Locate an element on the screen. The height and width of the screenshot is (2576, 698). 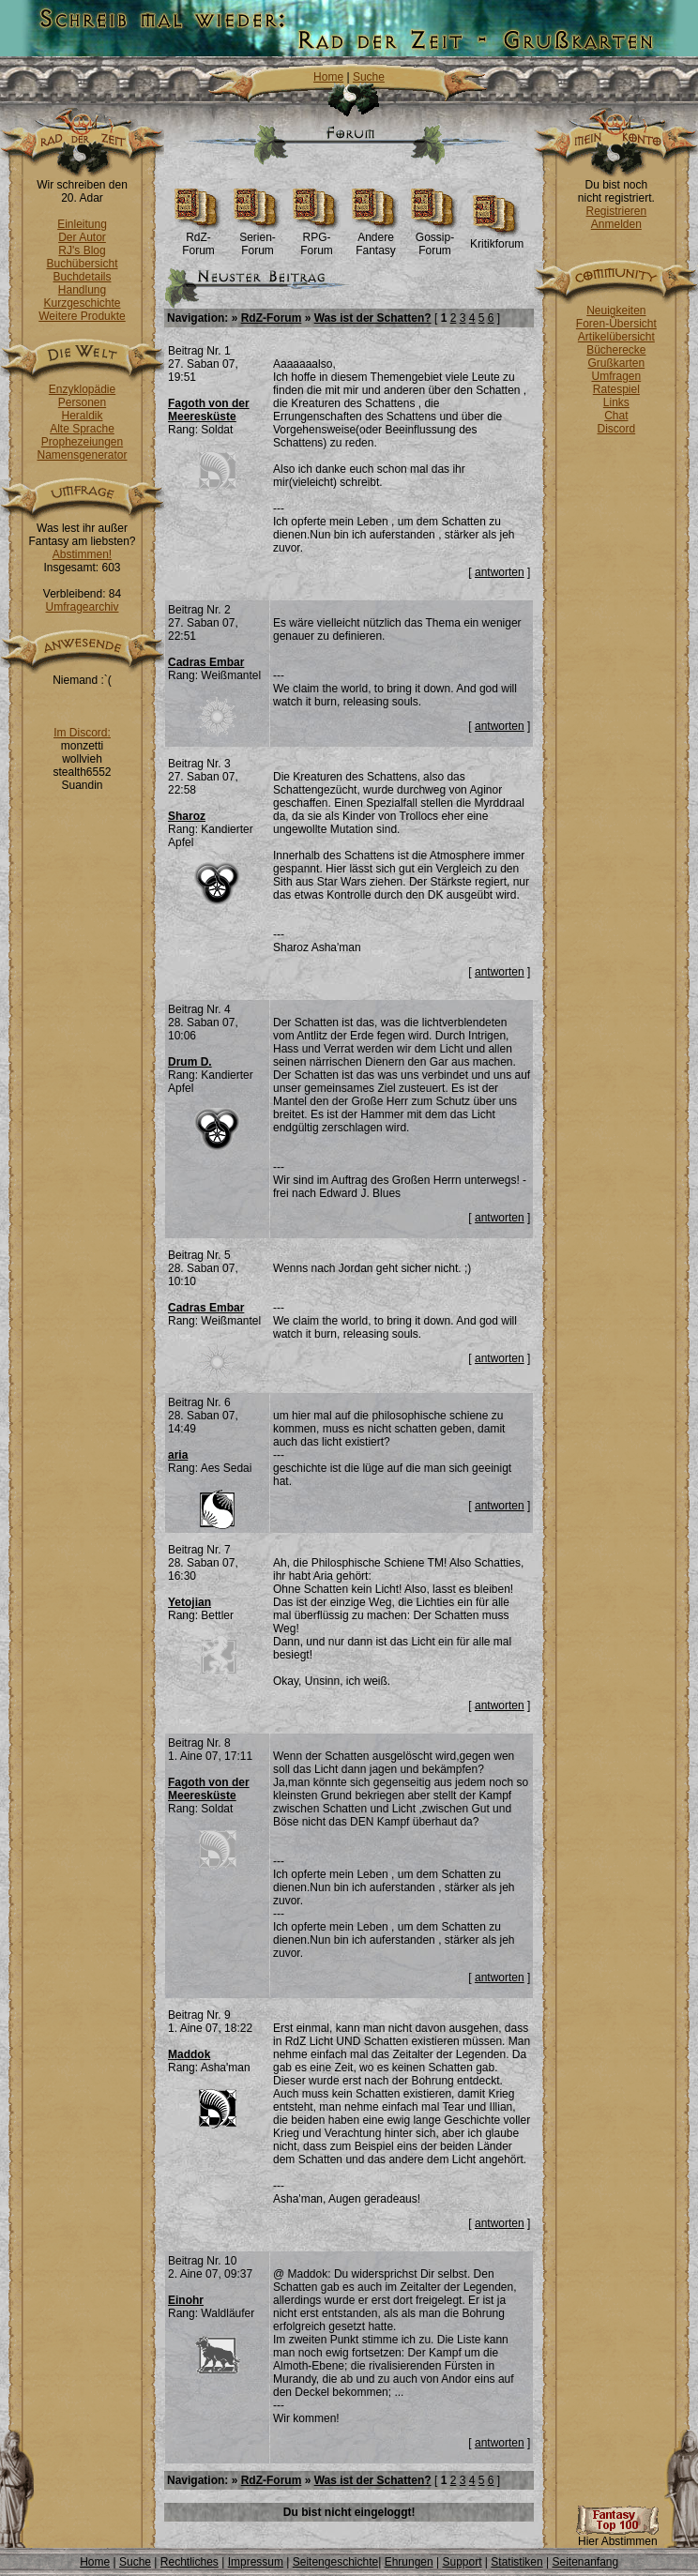
Abstimmen! is located at coordinates (82, 554).